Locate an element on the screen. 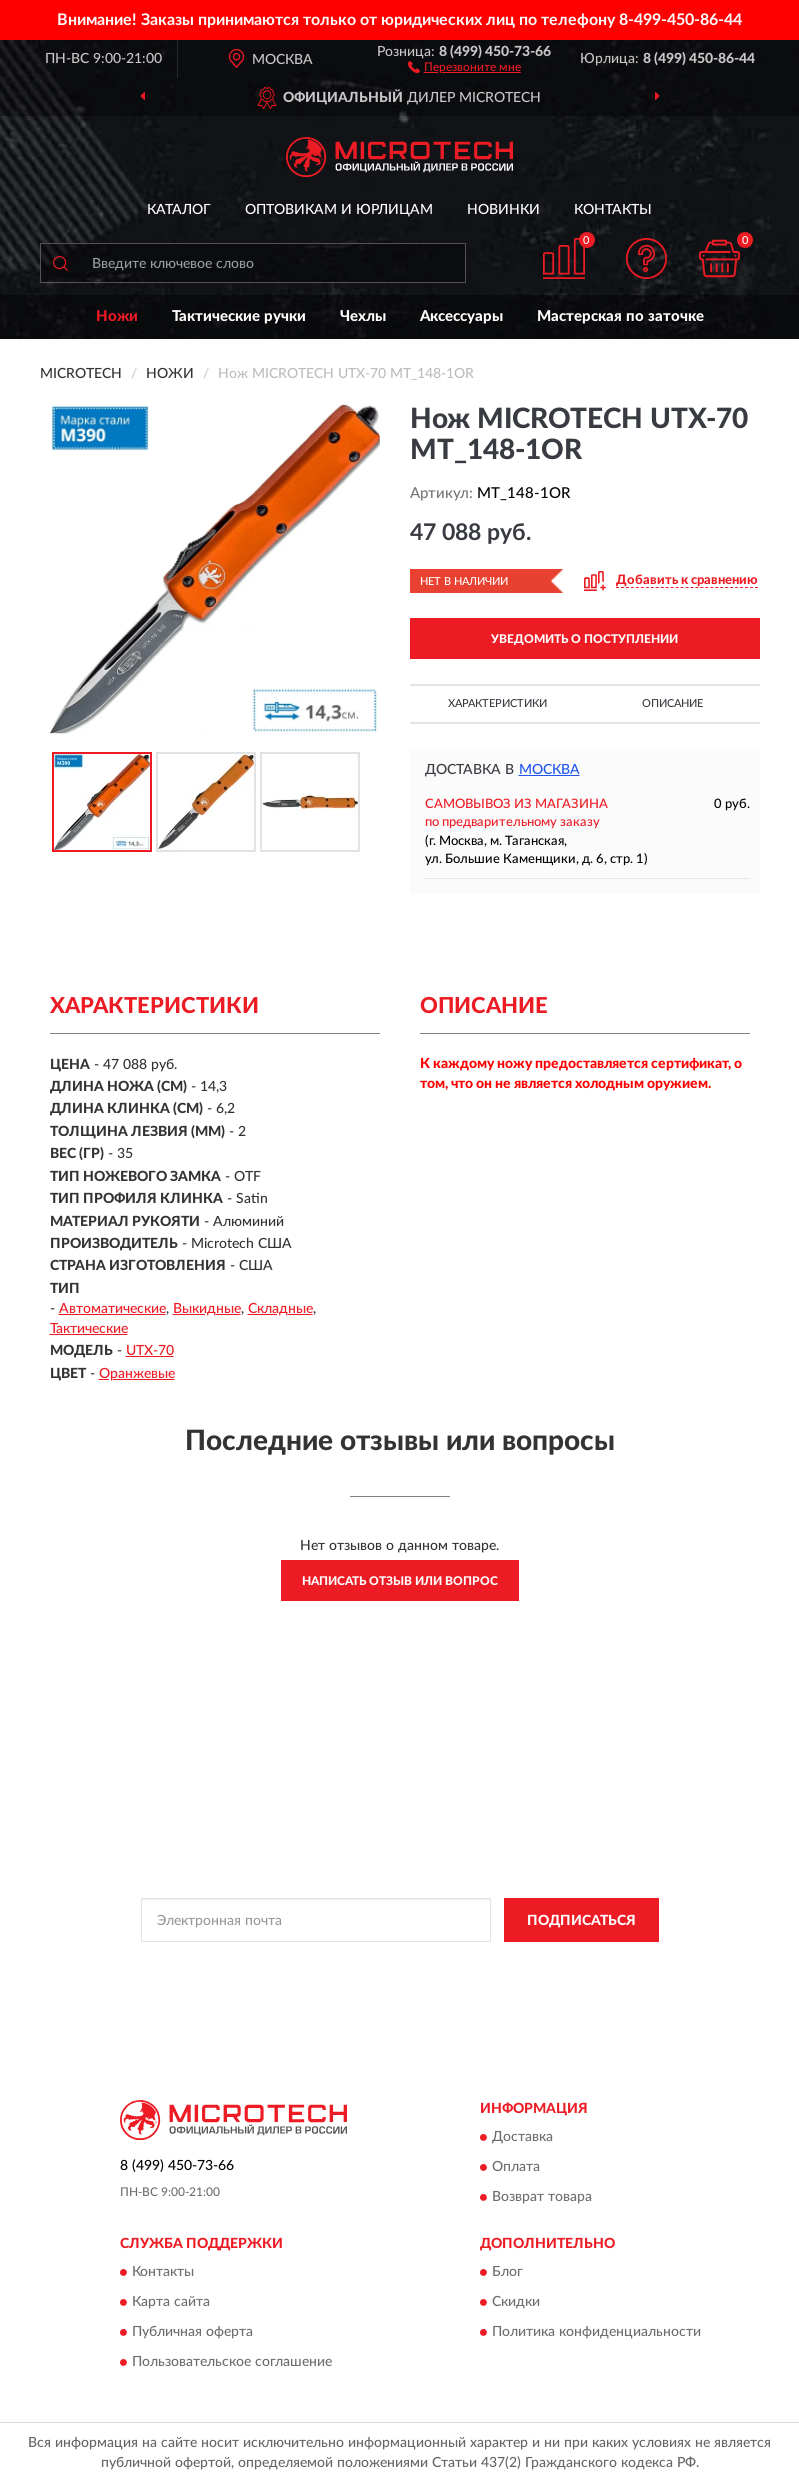 Image resolution: width=799 pixels, height=2483 pixels. ПОДПИСАТЬСЯ [button] is located at coordinates (581, 1921).